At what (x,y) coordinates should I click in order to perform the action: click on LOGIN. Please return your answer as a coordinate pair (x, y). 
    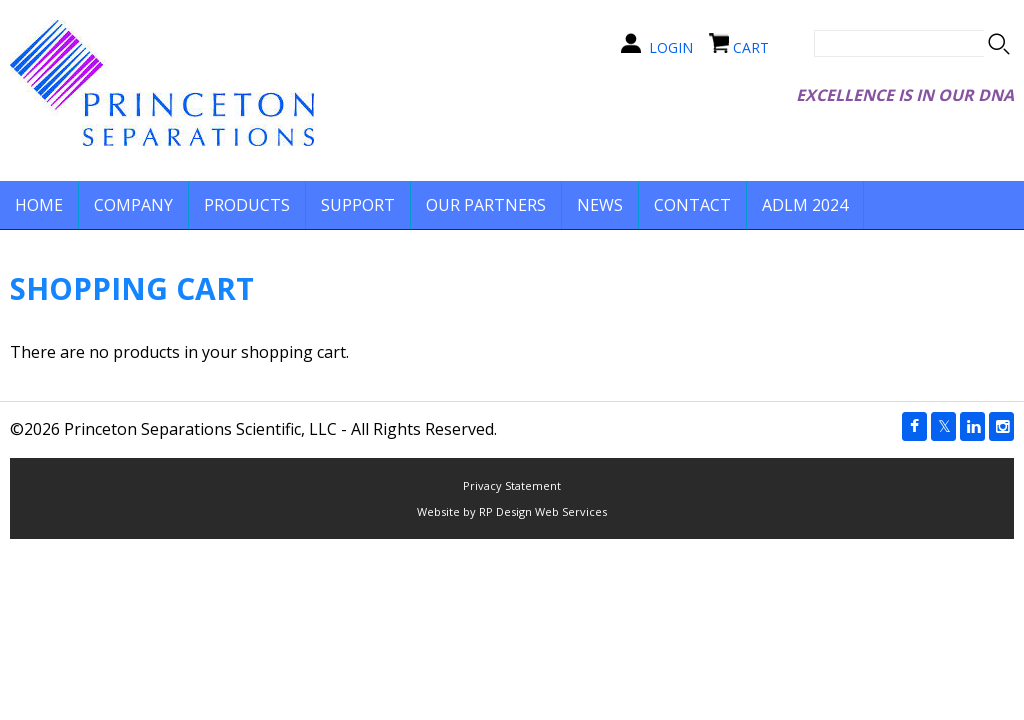
    Looking at the image, I should click on (671, 47).